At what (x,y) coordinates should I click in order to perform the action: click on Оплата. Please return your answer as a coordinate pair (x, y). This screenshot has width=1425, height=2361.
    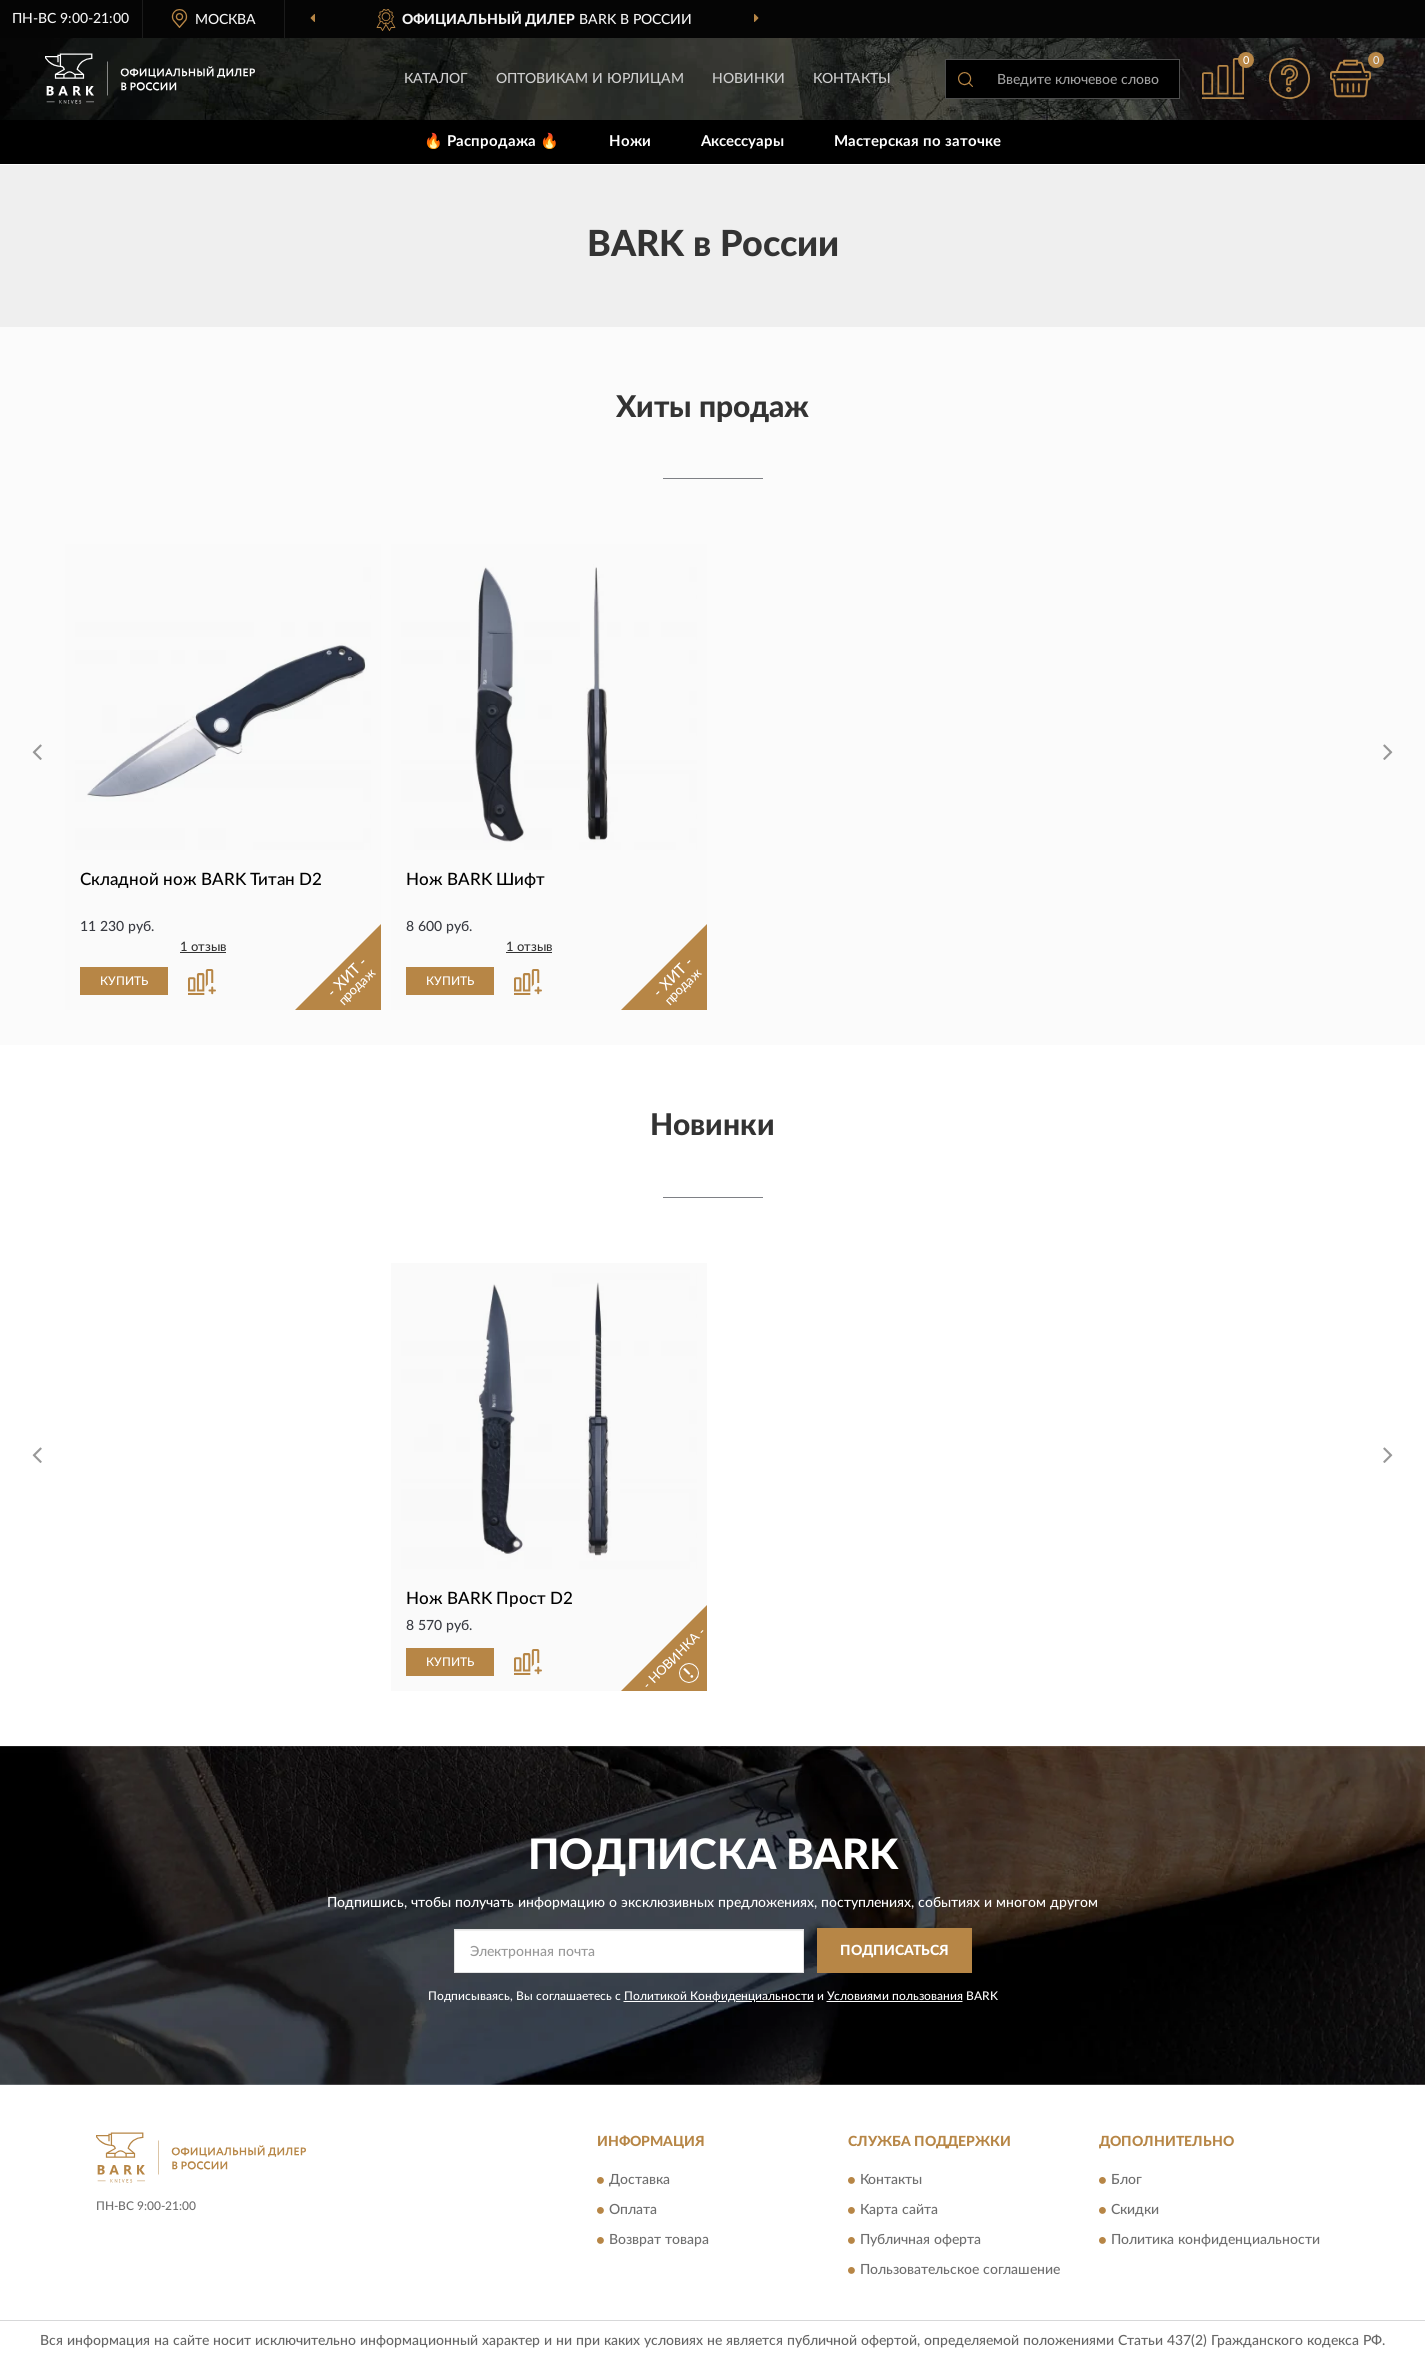
    Looking at the image, I should click on (633, 2211).